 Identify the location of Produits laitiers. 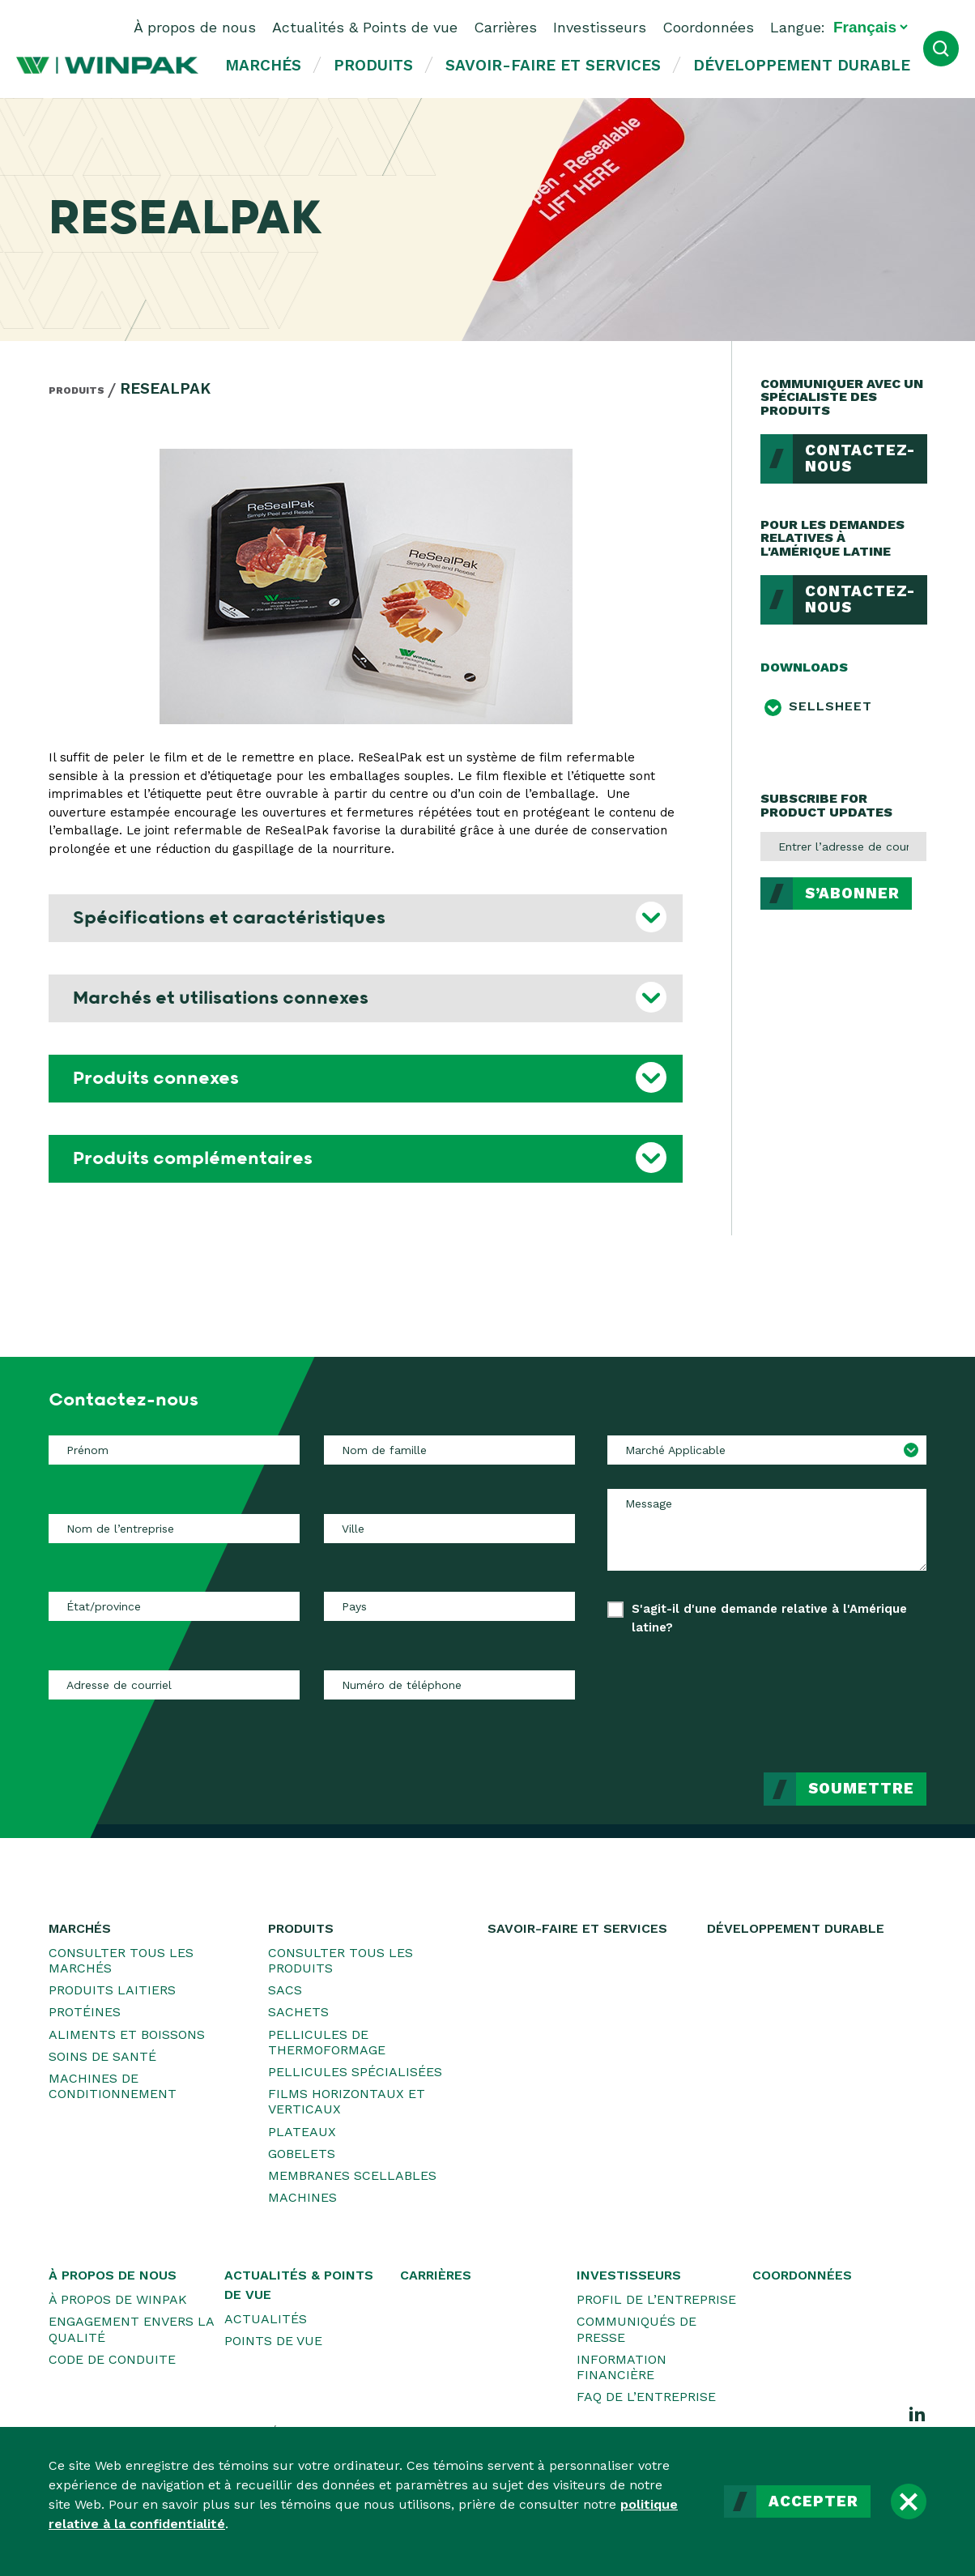
(112, 1990).